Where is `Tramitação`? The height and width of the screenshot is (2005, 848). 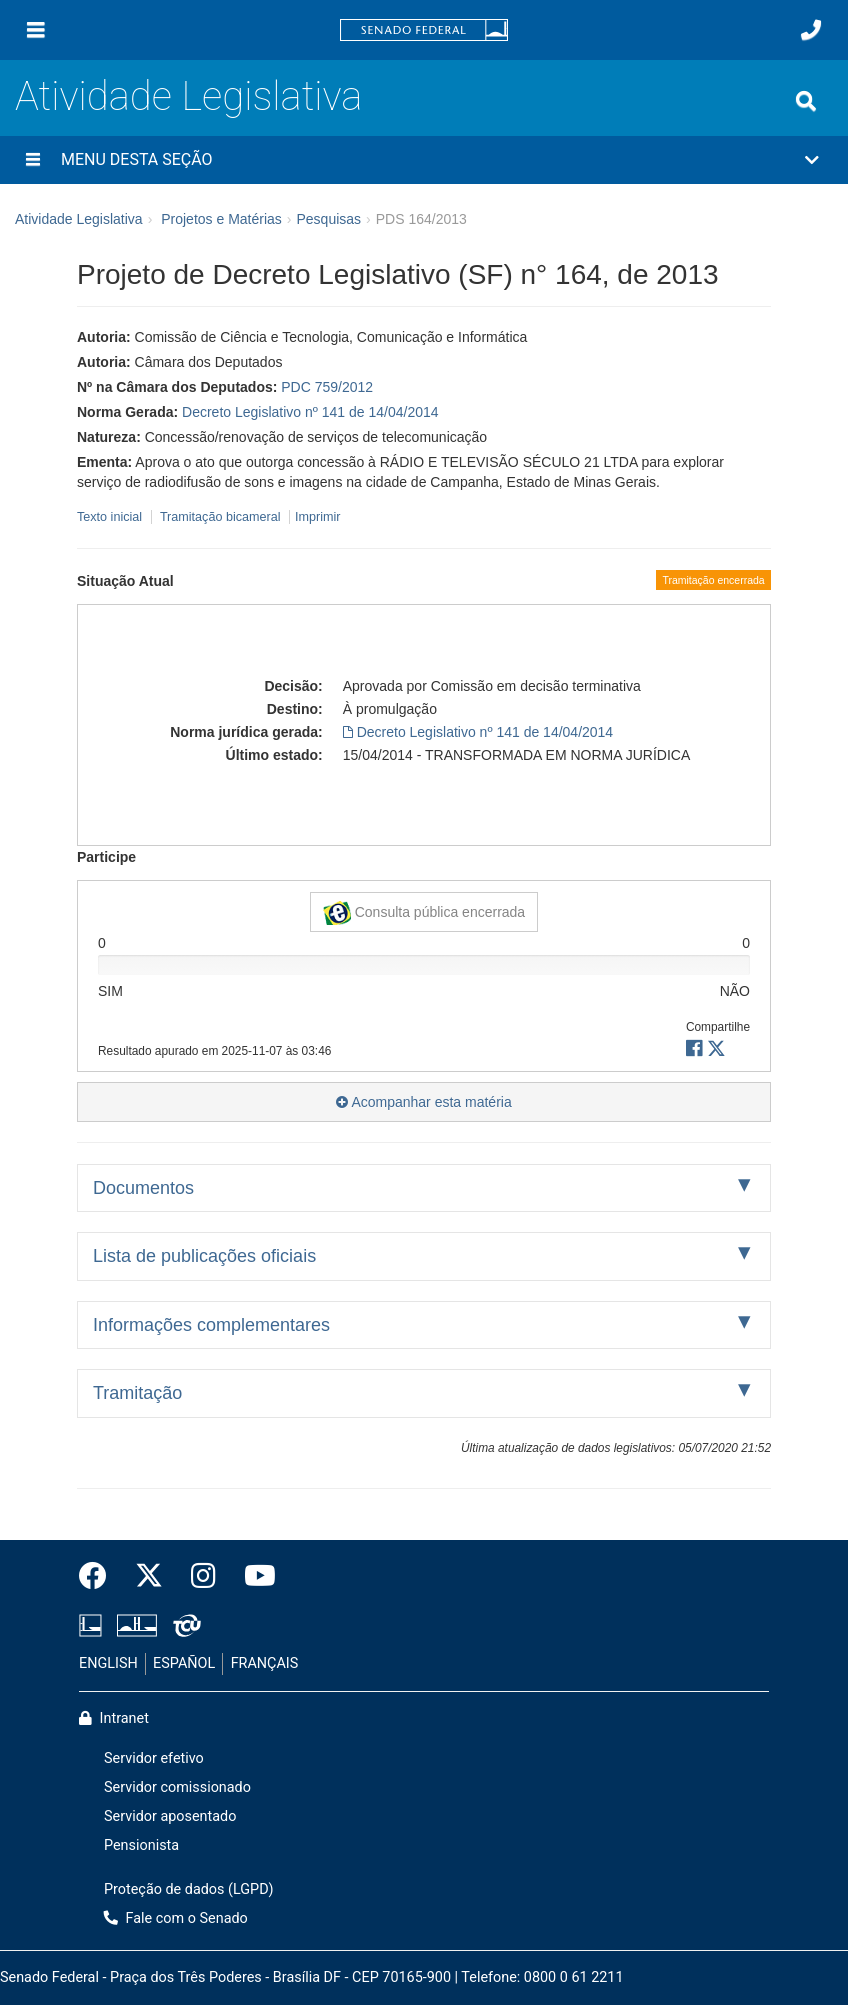 Tramitação is located at coordinates (137, 1393).